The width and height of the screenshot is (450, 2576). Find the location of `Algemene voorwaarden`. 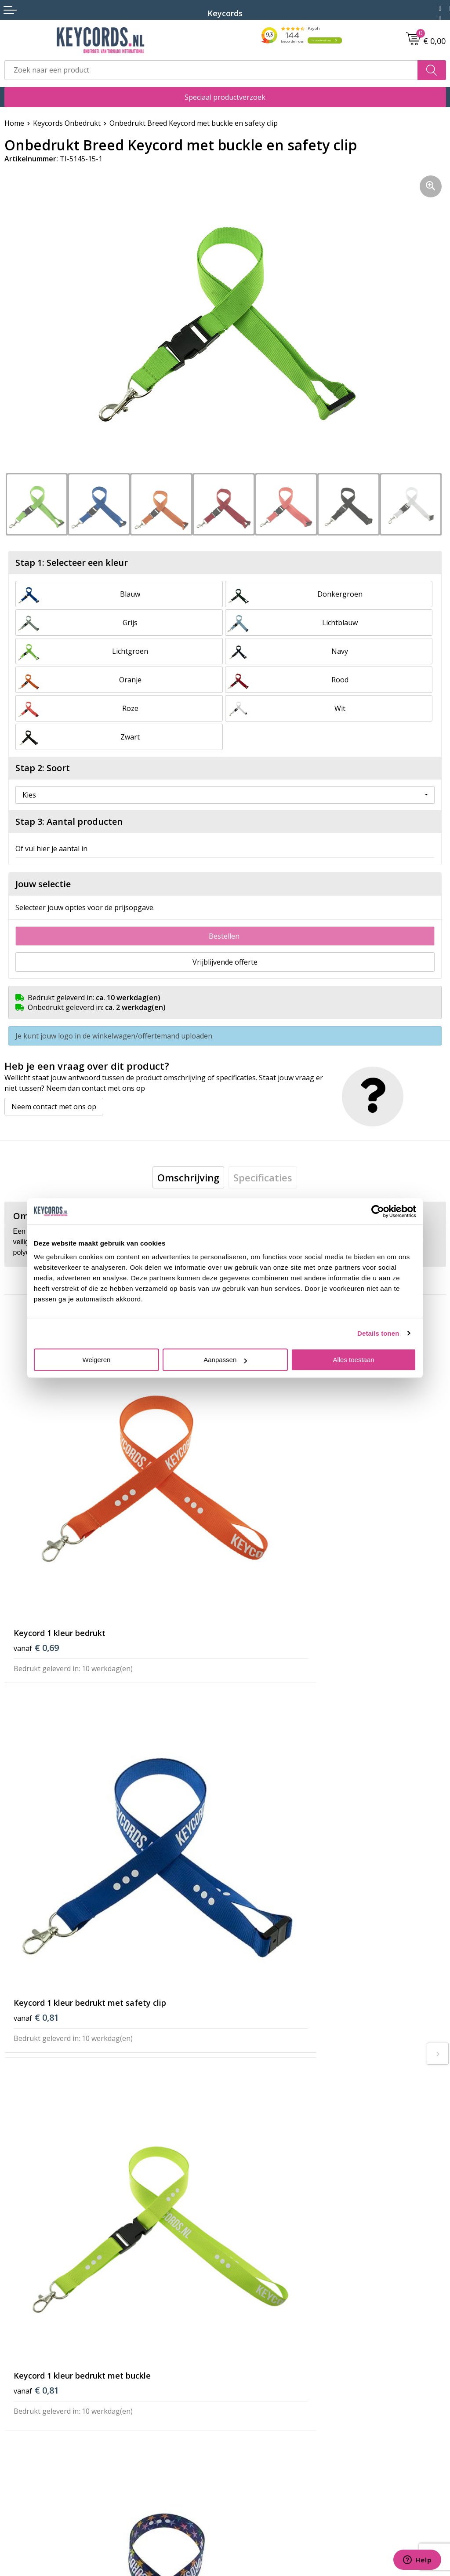

Algemene voorwaarden is located at coordinates (43, 2420).